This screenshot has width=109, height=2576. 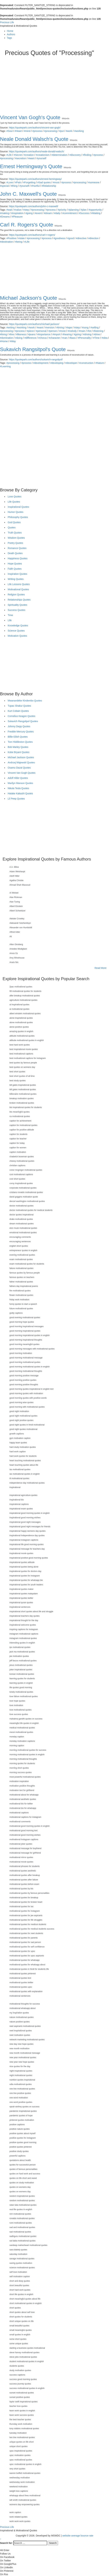 What do you see at coordinates (41, 331) in the screenshot?
I see `#personal` at bounding box center [41, 331].